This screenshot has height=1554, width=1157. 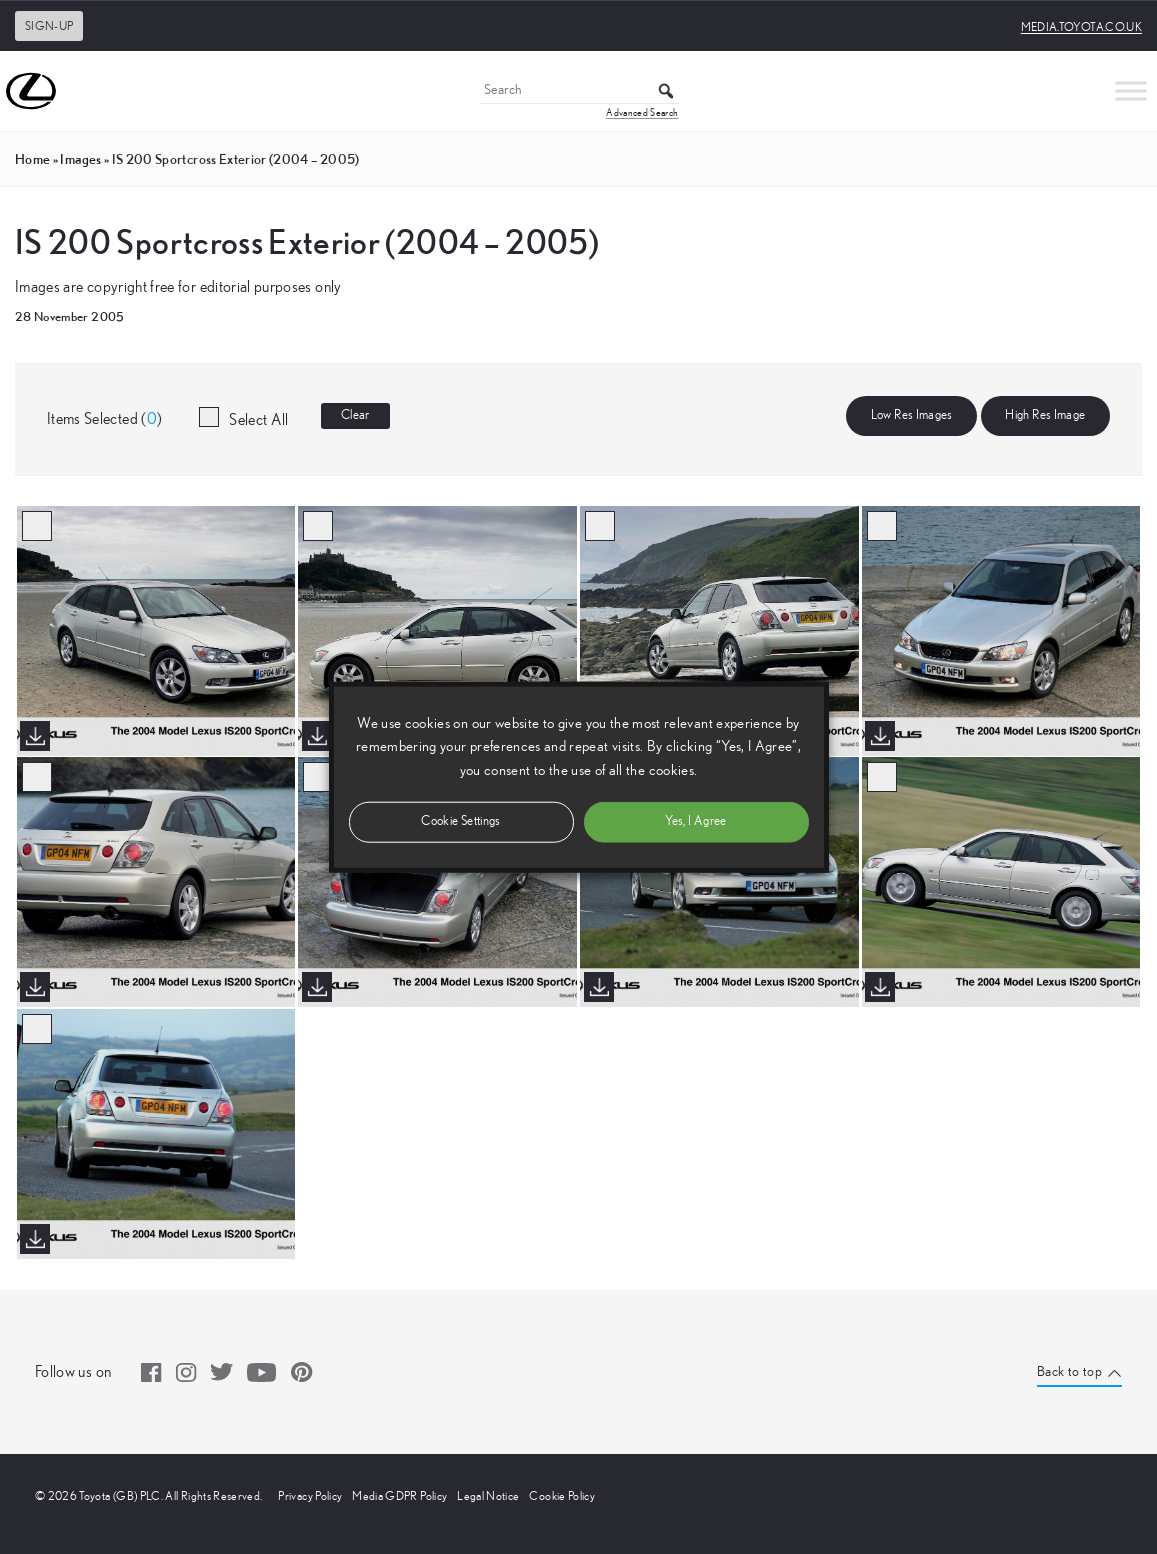 What do you see at coordinates (1081, 27) in the screenshot?
I see `media.toyota.co.uk` at bounding box center [1081, 27].